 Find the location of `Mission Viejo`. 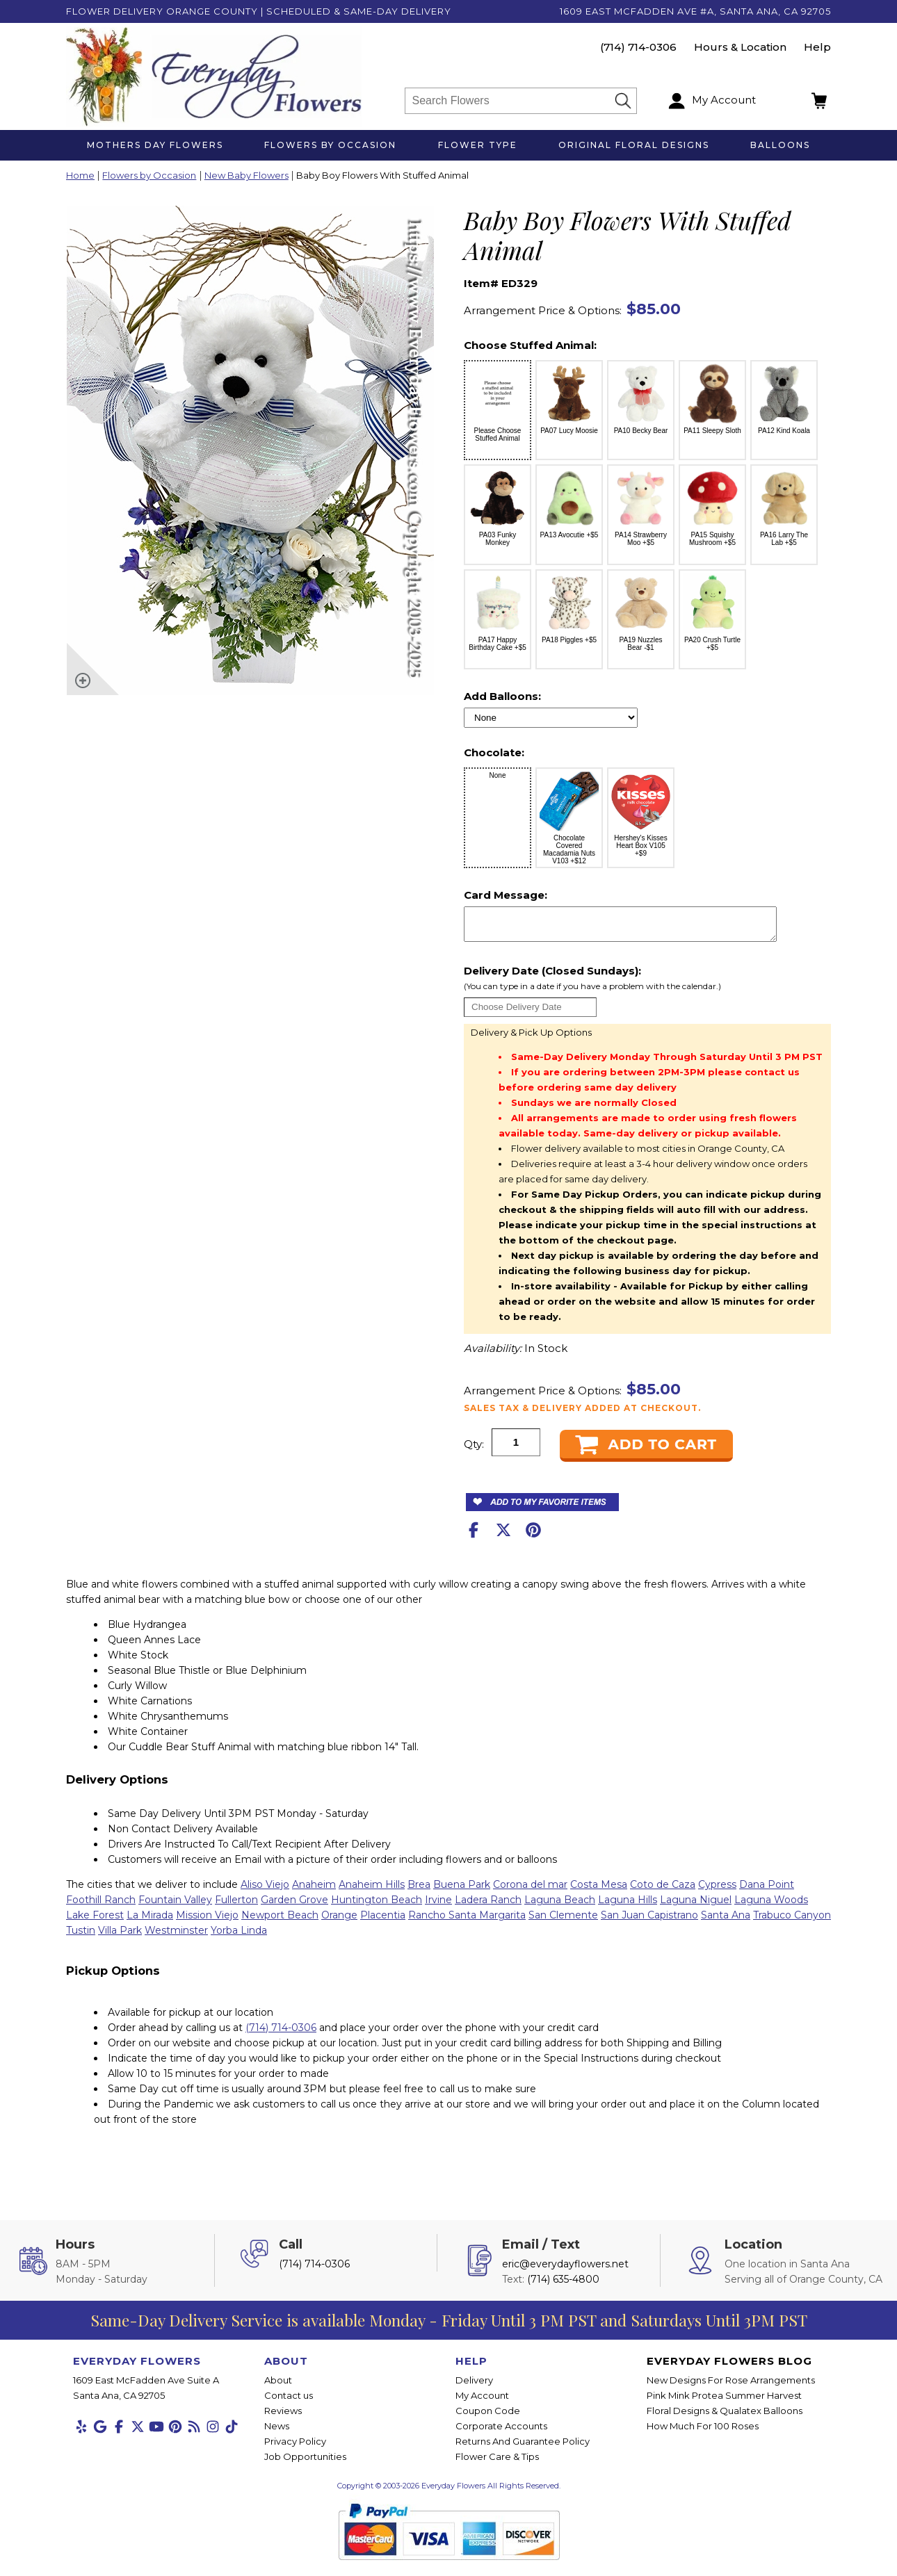

Mission Viejo is located at coordinates (207, 1921).